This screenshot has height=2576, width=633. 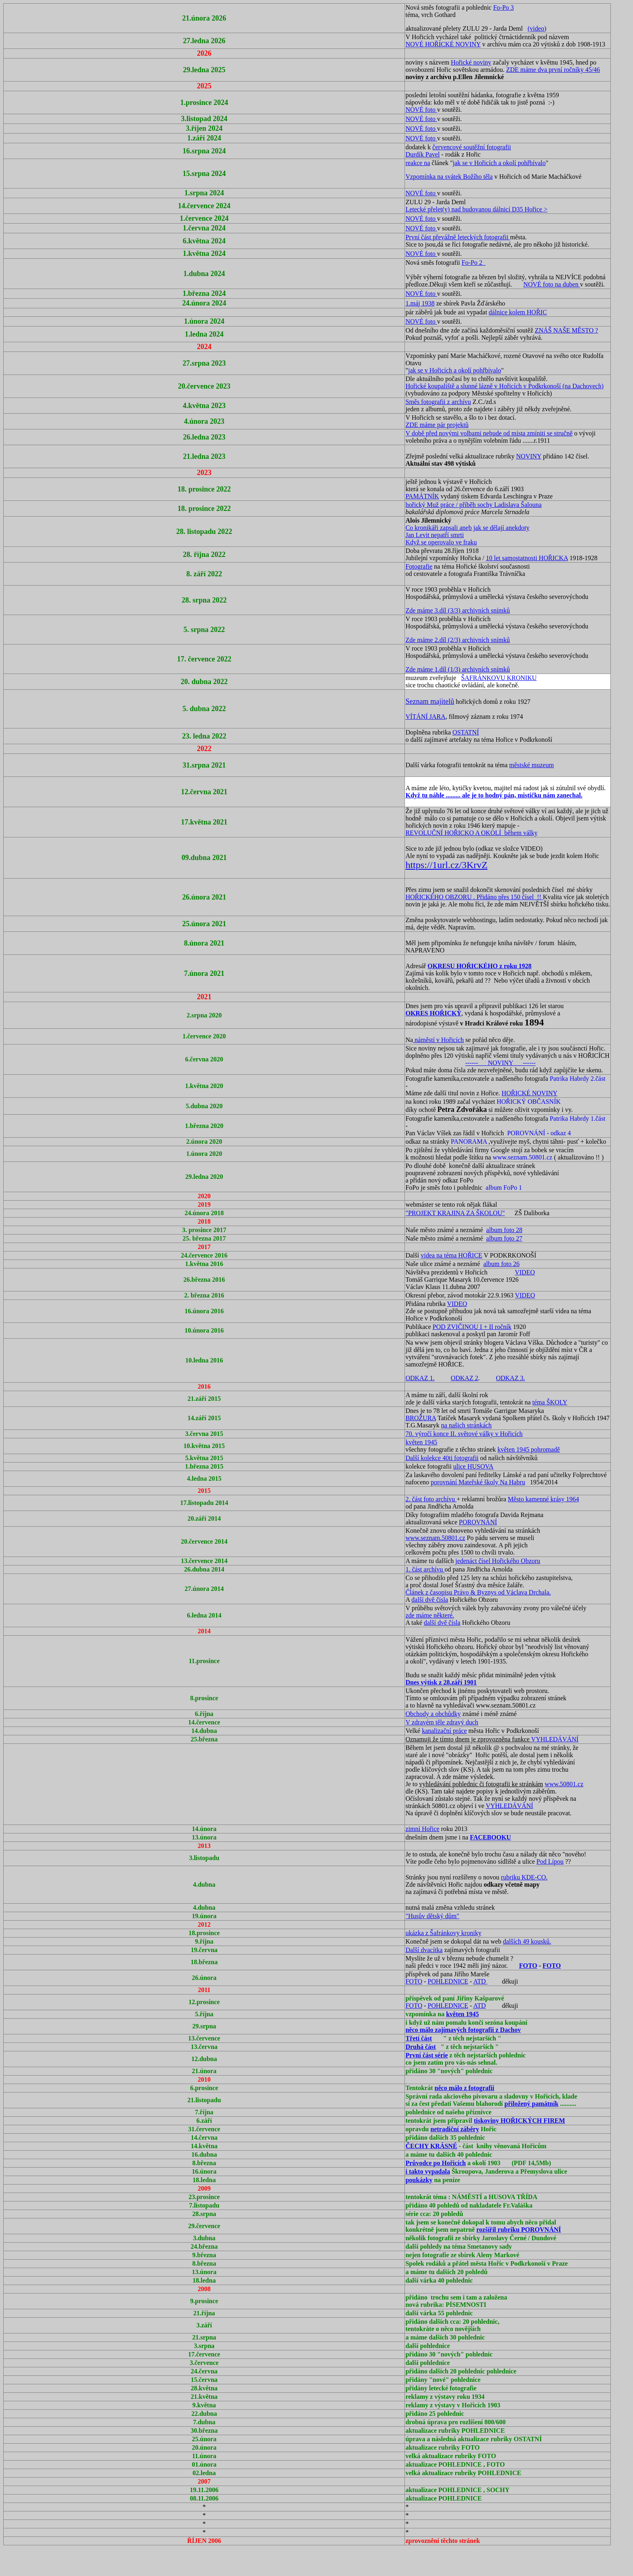 What do you see at coordinates (438, 401) in the screenshot?
I see `Směs fotografii z archívu` at bounding box center [438, 401].